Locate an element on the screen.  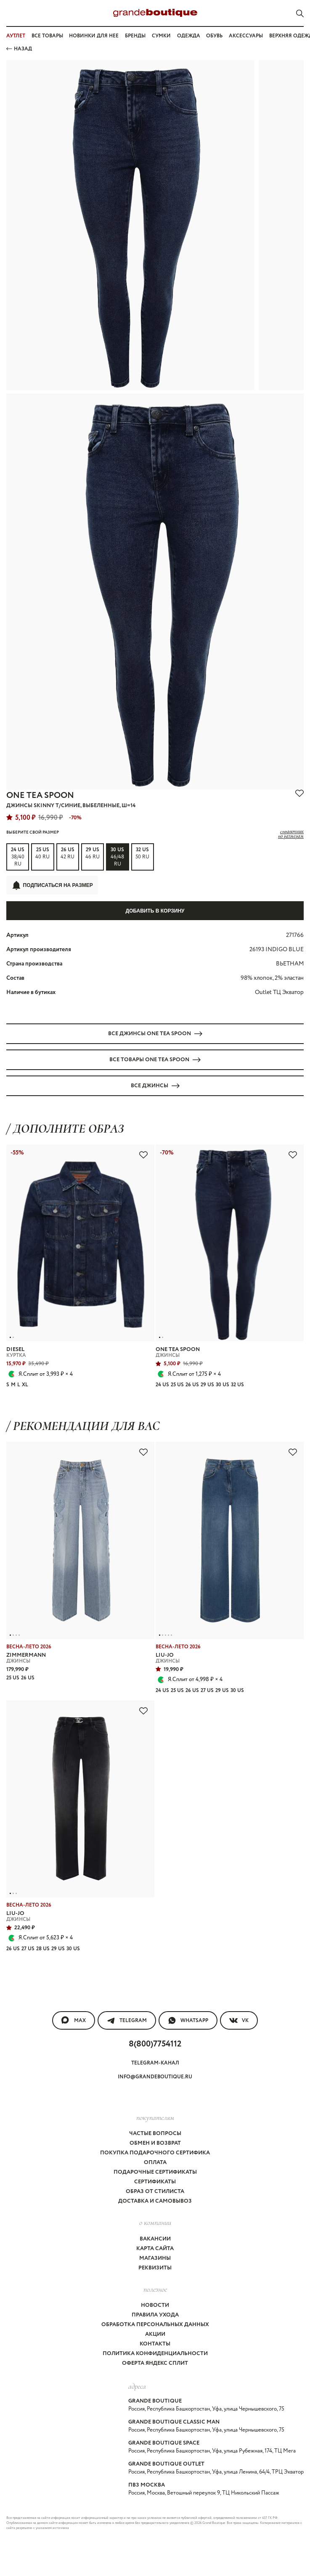
Все товары is located at coordinates (47, 35).